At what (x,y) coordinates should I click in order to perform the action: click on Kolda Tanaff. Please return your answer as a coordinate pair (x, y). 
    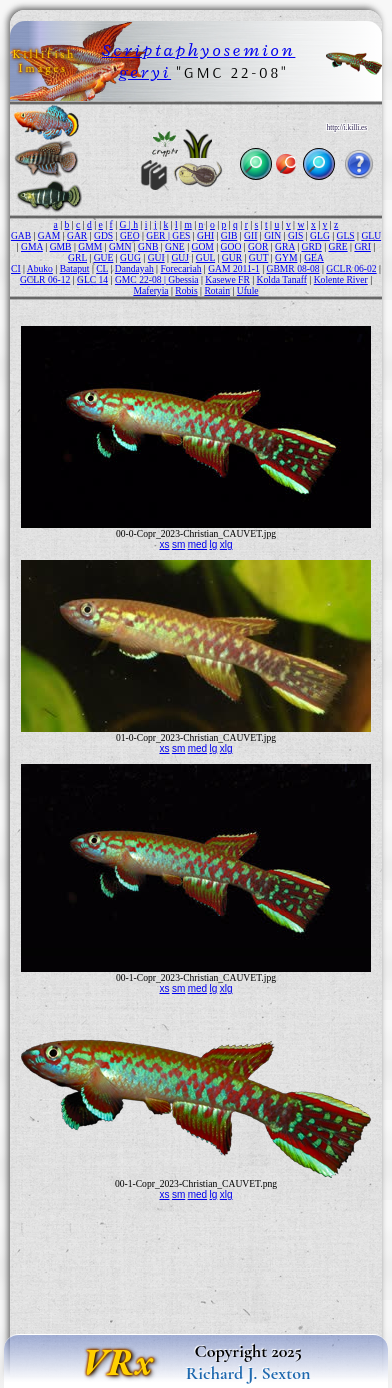
    Looking at the image, I should click on (282, 279).